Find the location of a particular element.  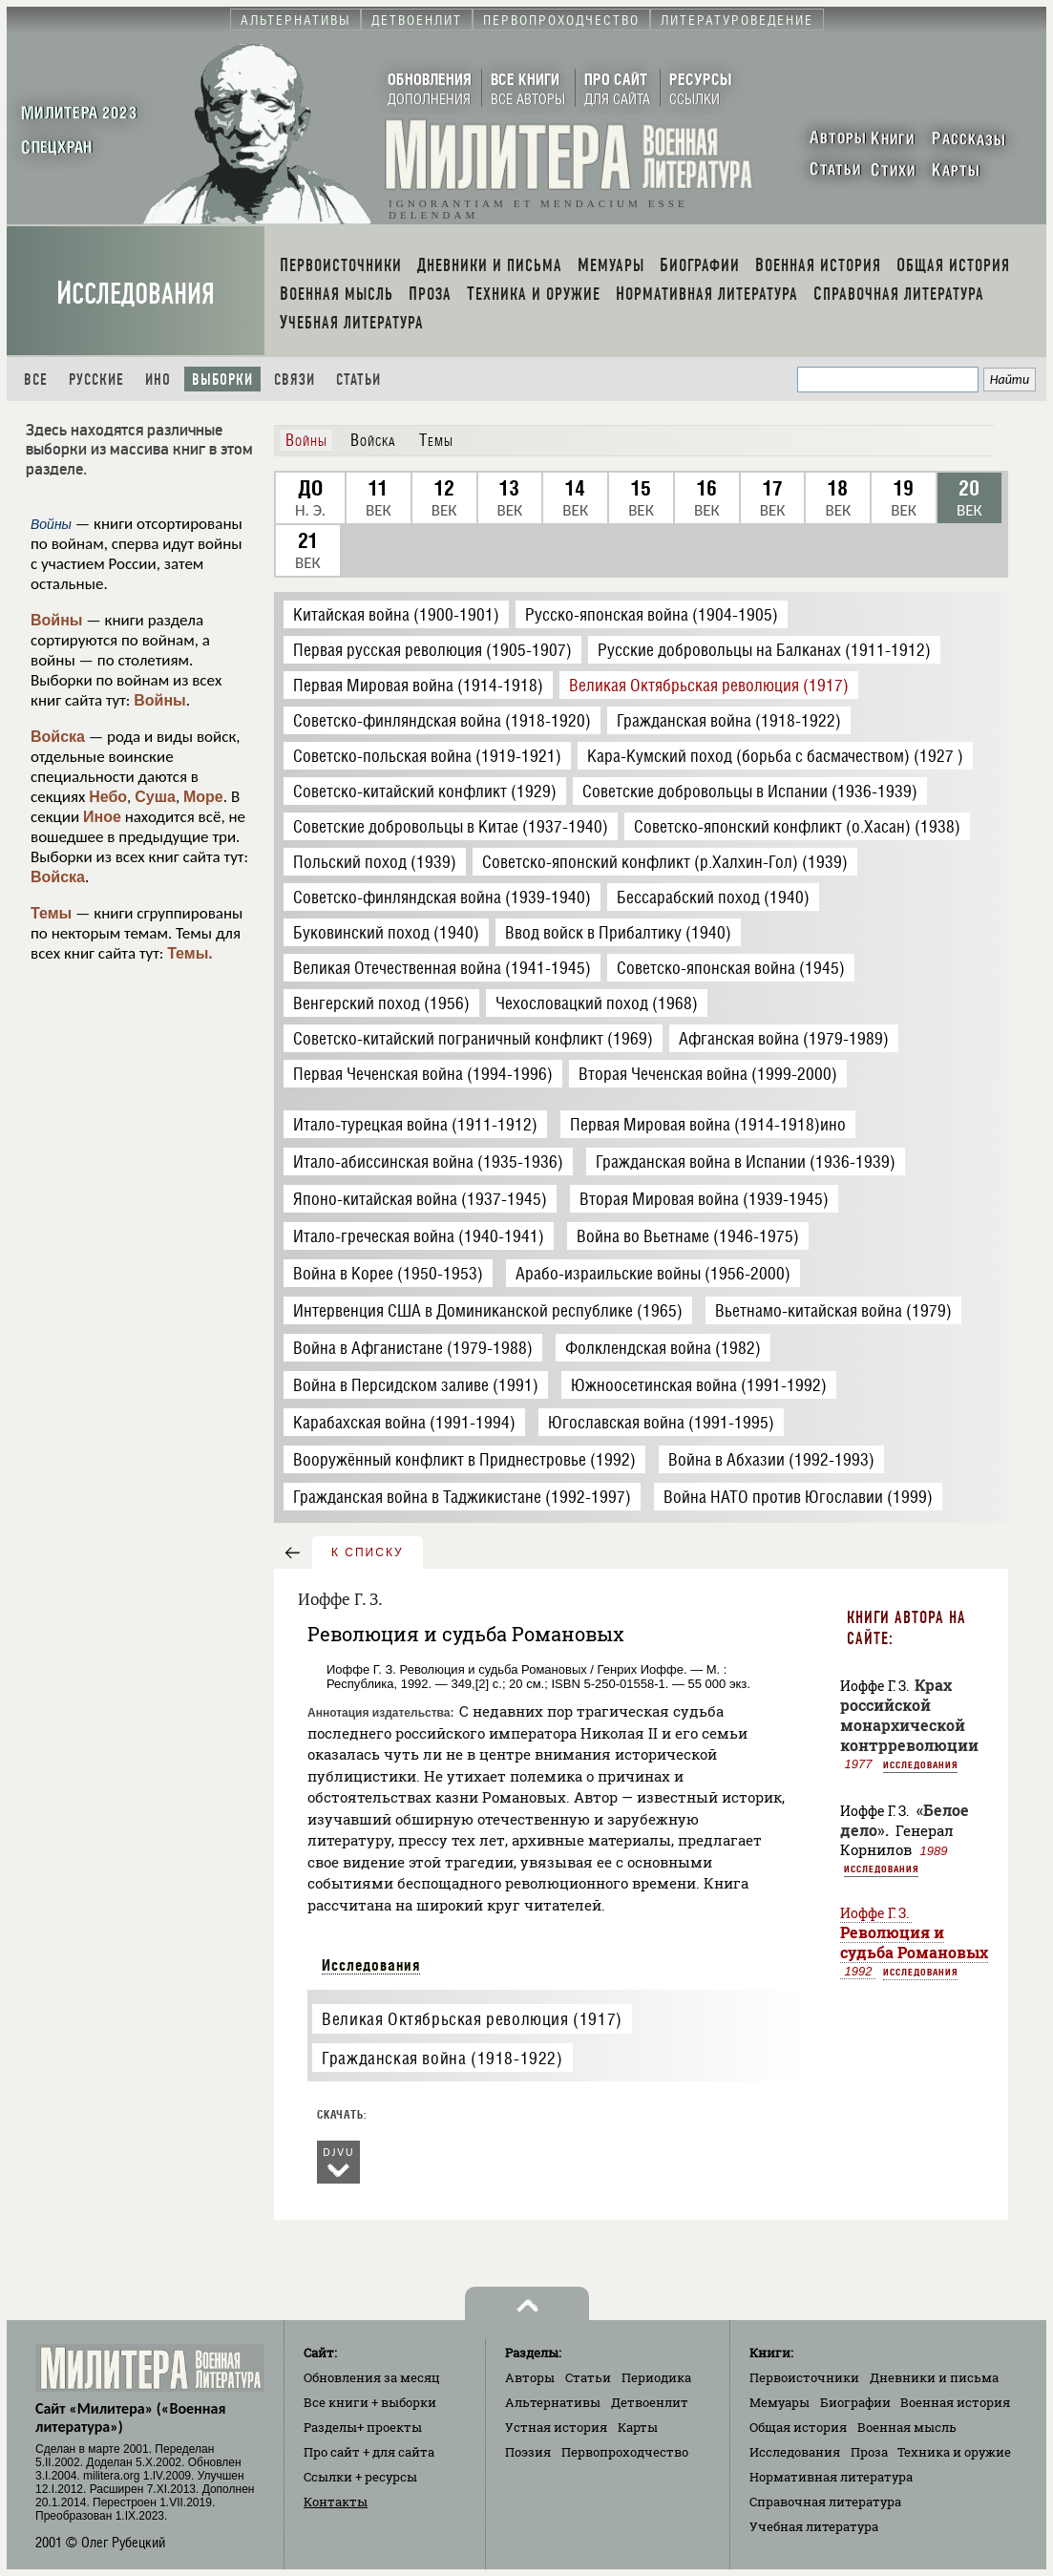

Море is located at coordinates (203, 797).